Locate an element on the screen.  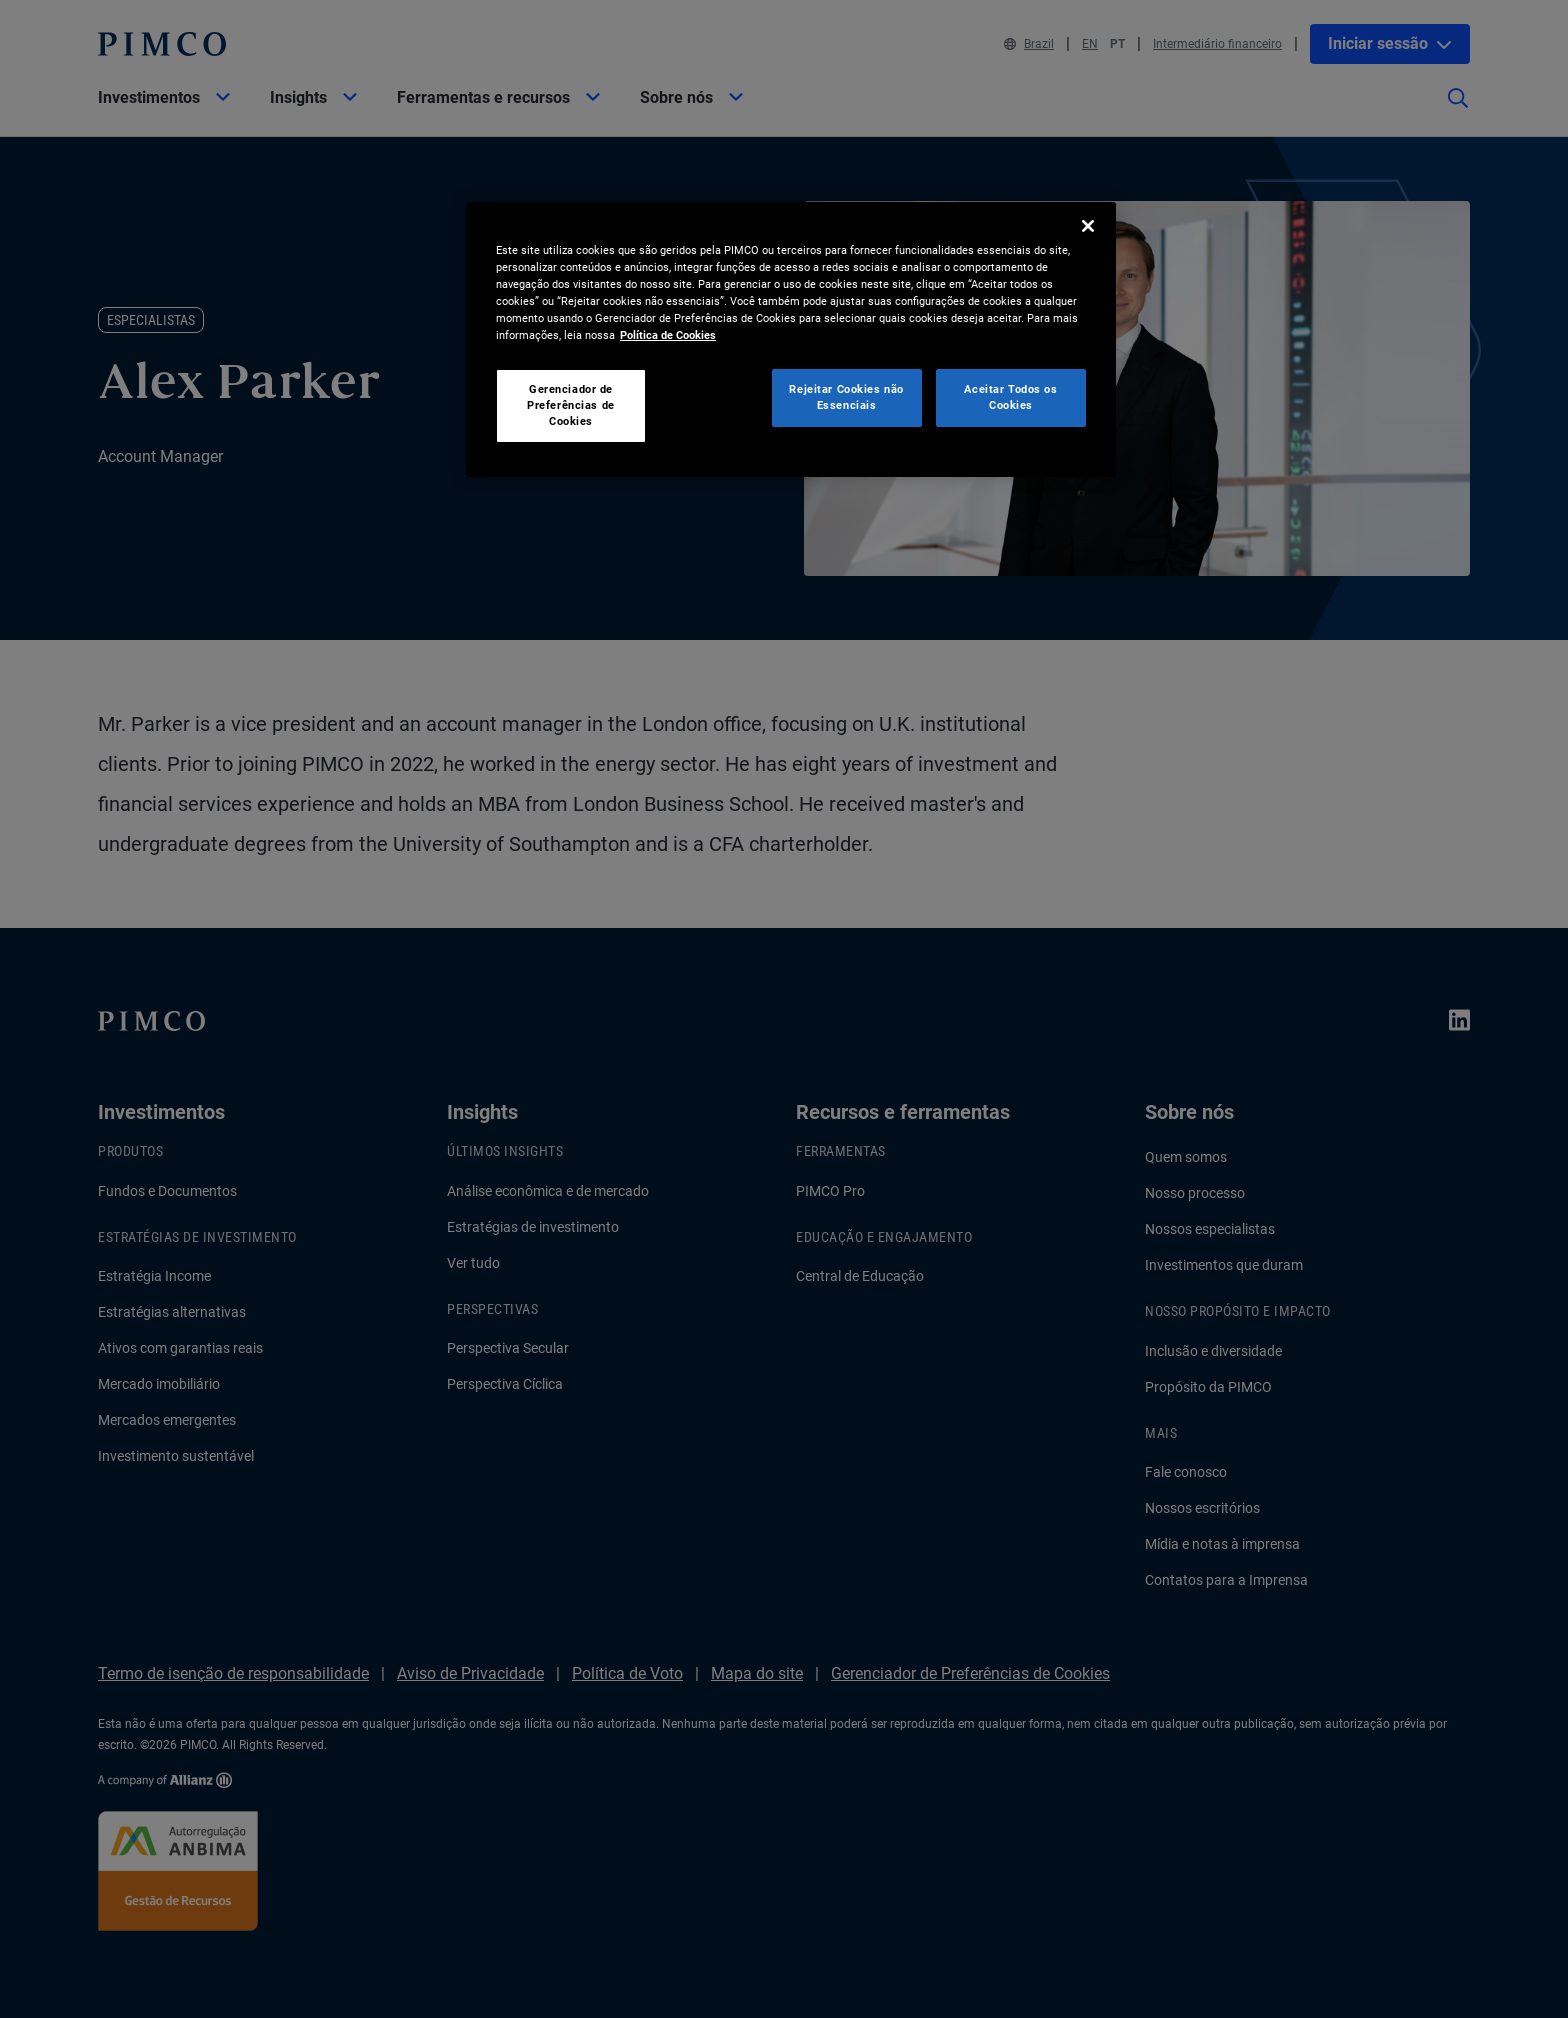
[Fechar] is located at coordinates (1088, 226).